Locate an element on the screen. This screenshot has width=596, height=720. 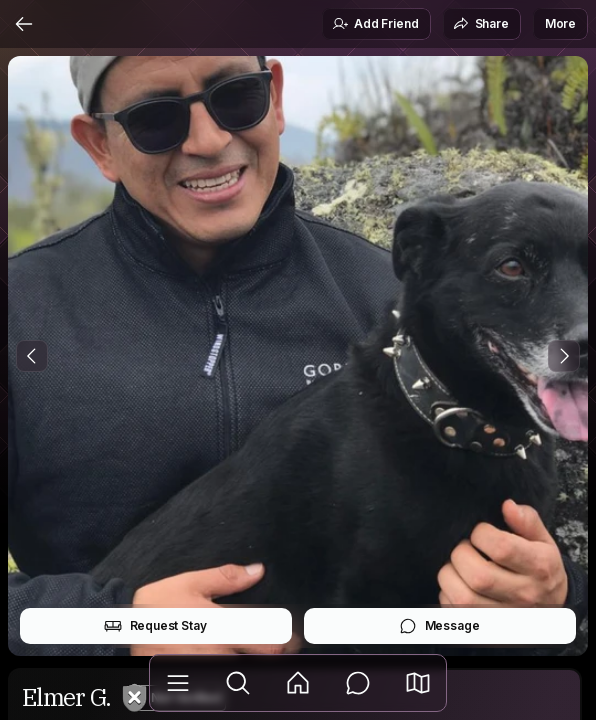
Add Friend [button] is located at coordinates (375, 24).